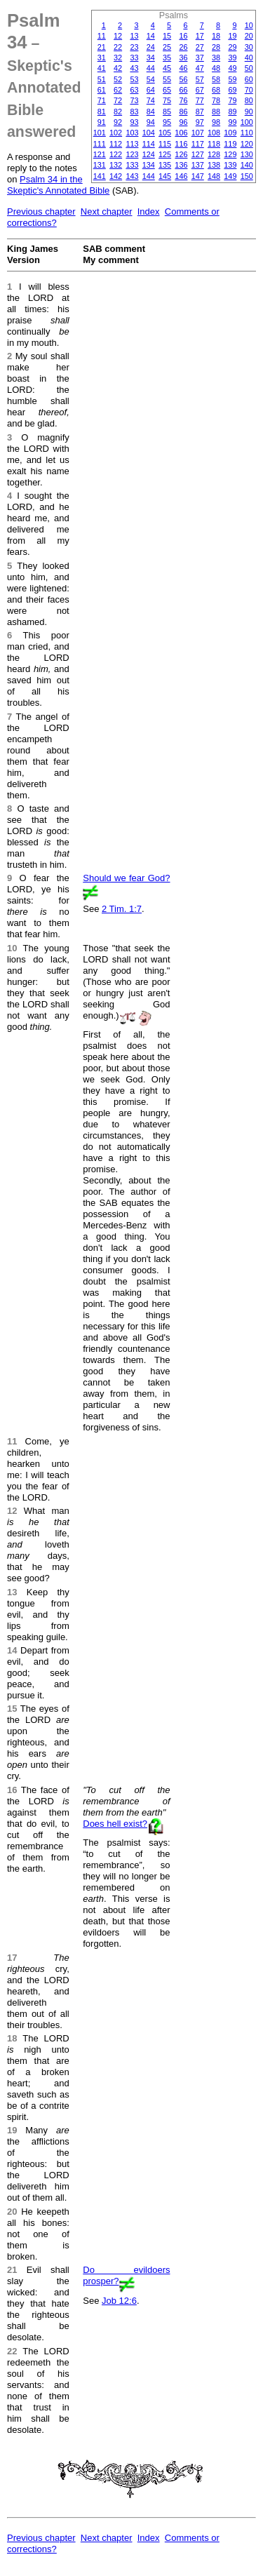 The width and height of the screenshot is (263, 2576). Describe the element at coordinates (99, 144) in the screenshot. I see `111` at that location.